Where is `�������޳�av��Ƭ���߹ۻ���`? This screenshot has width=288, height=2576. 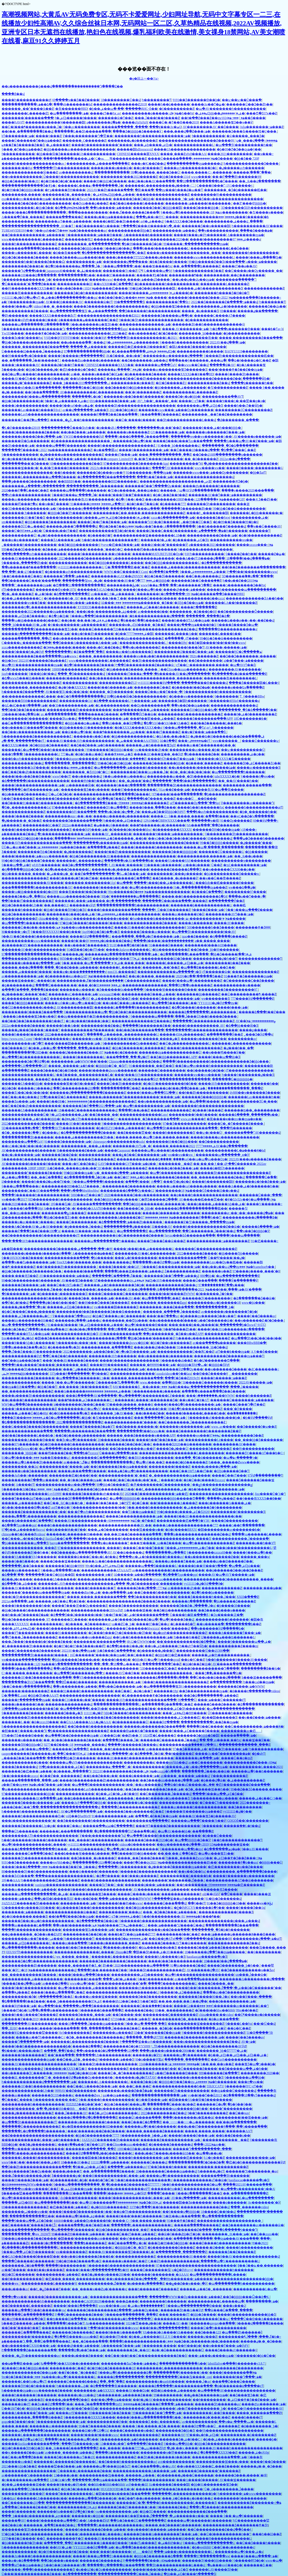 �������޳�av��Ƭ���߹ۻ��� is located at coordinates (32, 1938).